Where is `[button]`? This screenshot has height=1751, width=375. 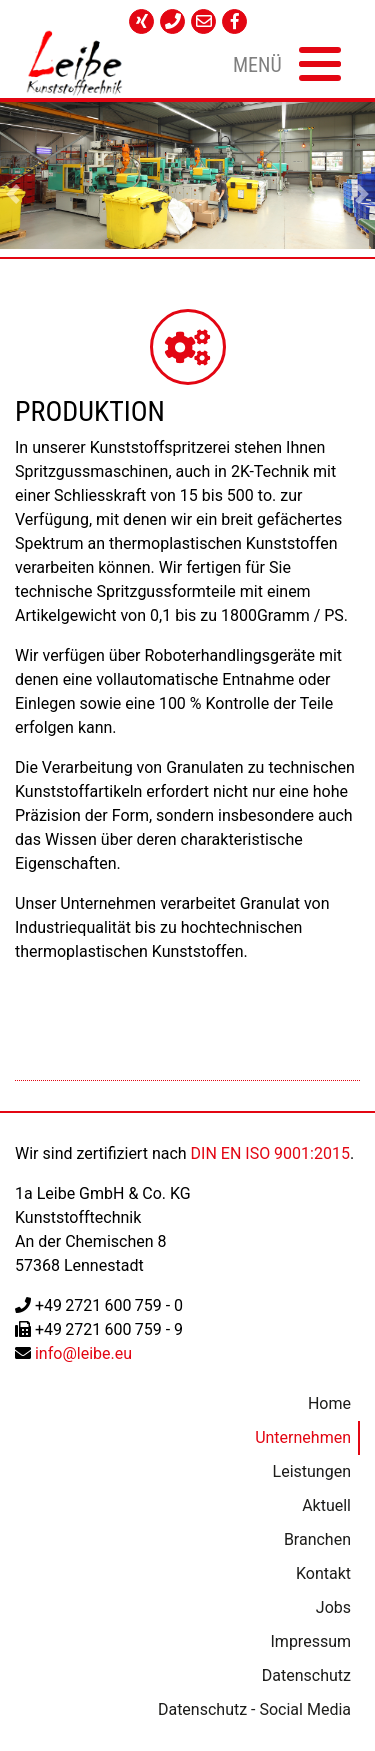
[button] is located at coordinates (13, 194).